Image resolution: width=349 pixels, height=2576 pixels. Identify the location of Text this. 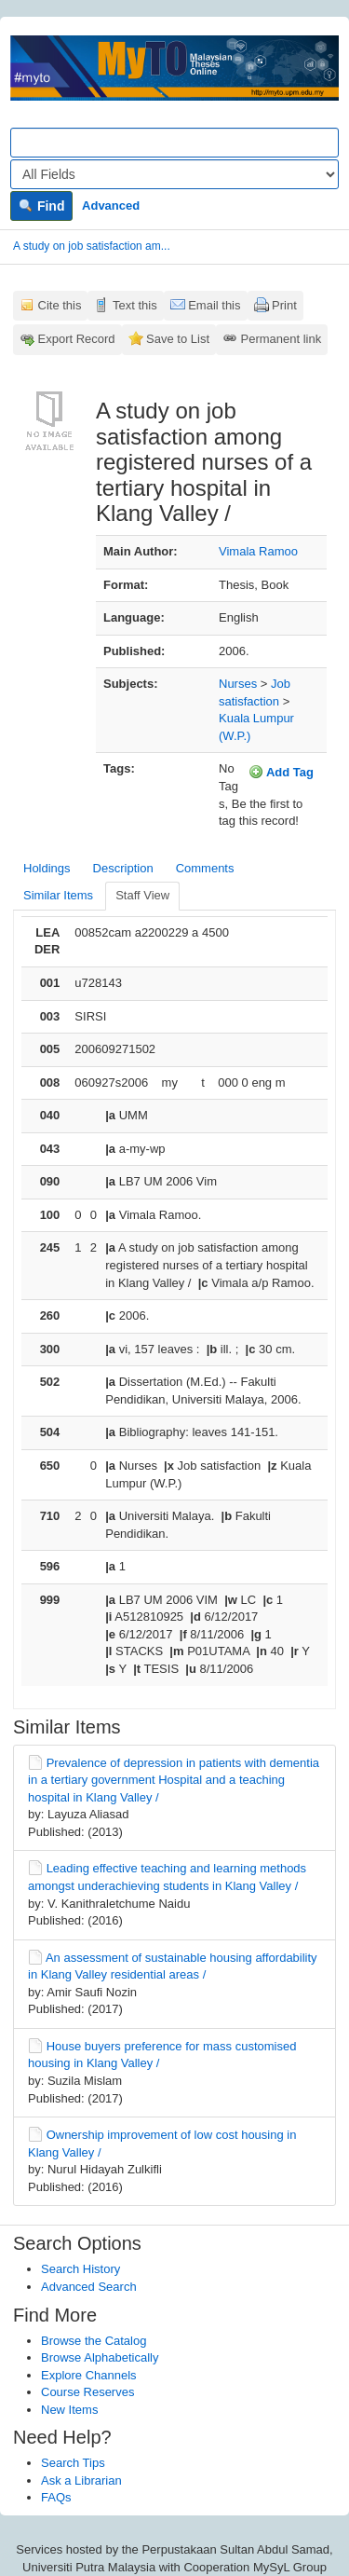
(135, 305).